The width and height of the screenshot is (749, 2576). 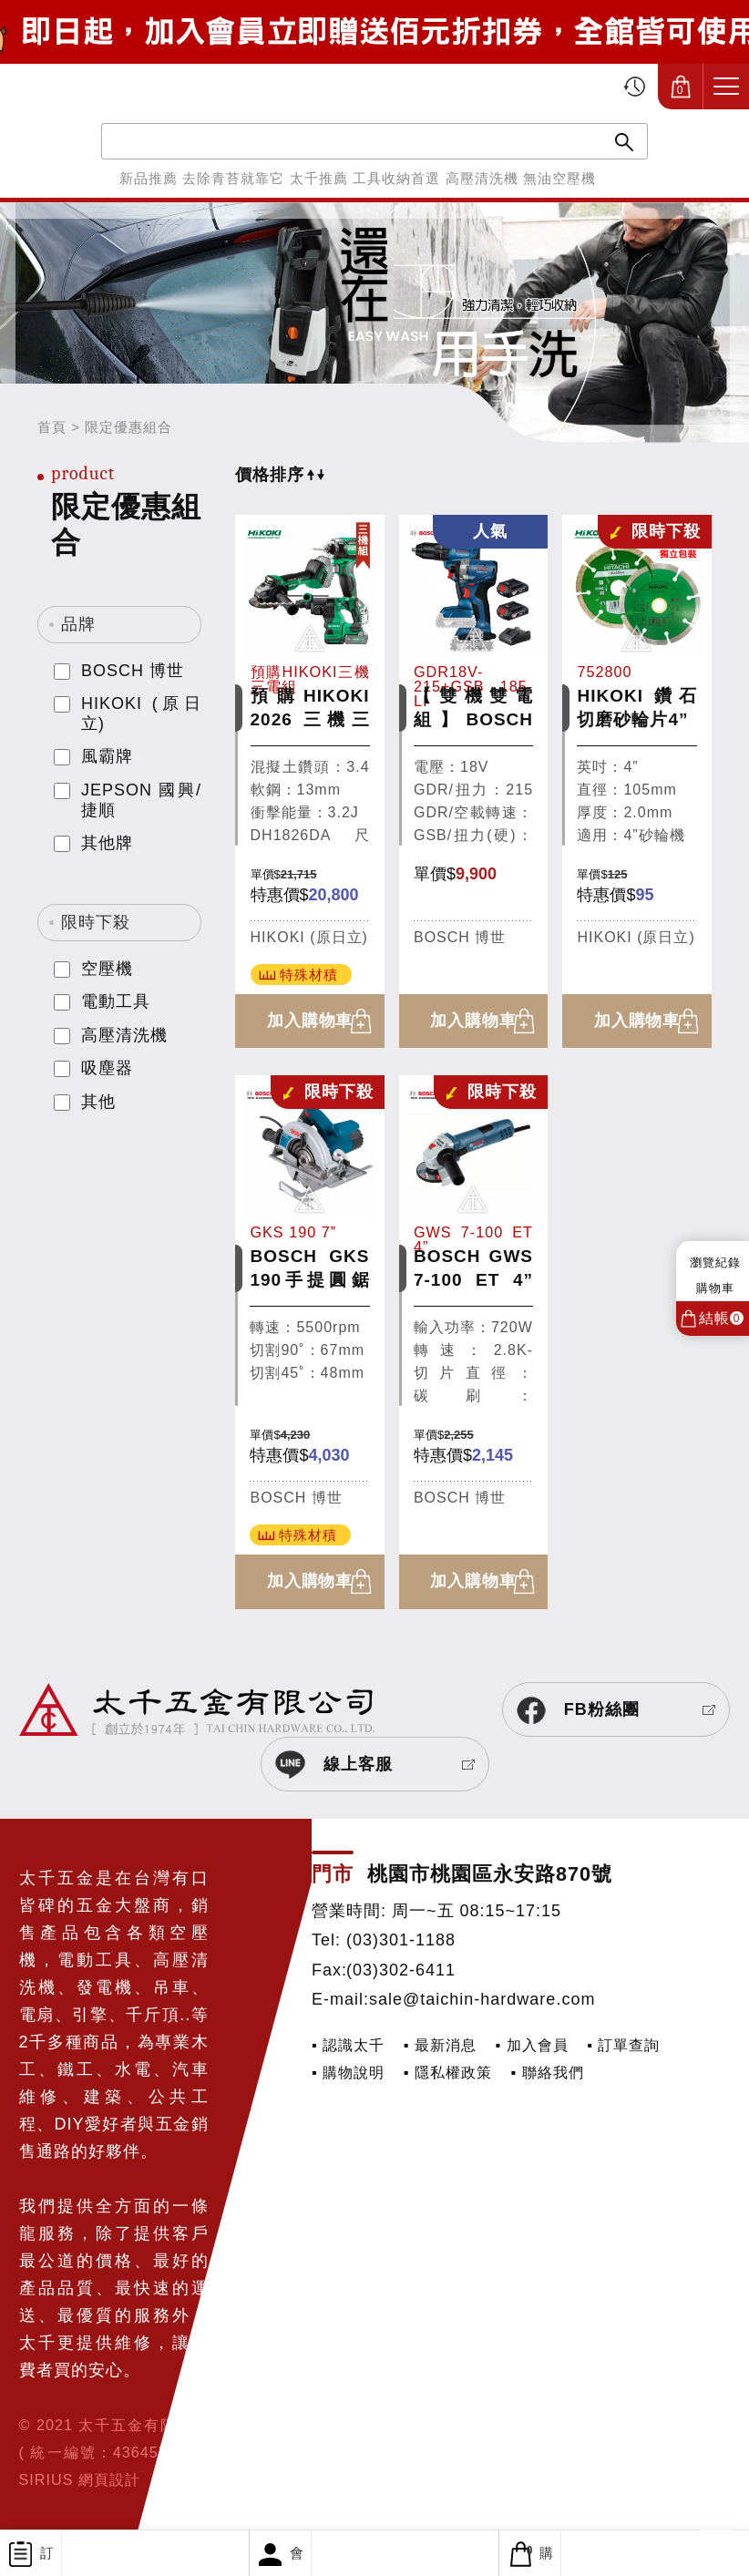 What do you see at coordinates (489, 1874) in the screenshot?
I see `桃園市桃園區永安路870號` at bounding box center [489, 1874].